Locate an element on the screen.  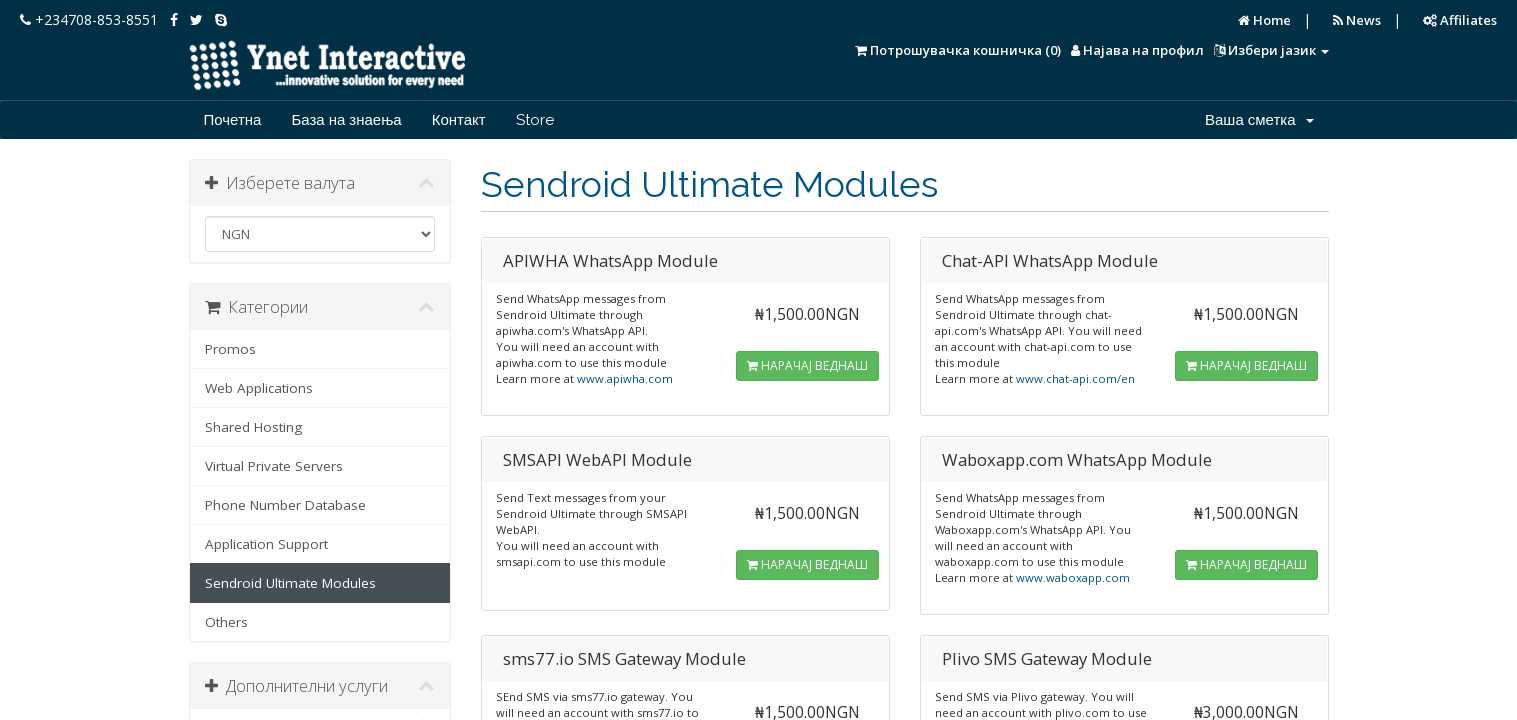
www.waboxapp.com is located at coordinates (1073, 577).